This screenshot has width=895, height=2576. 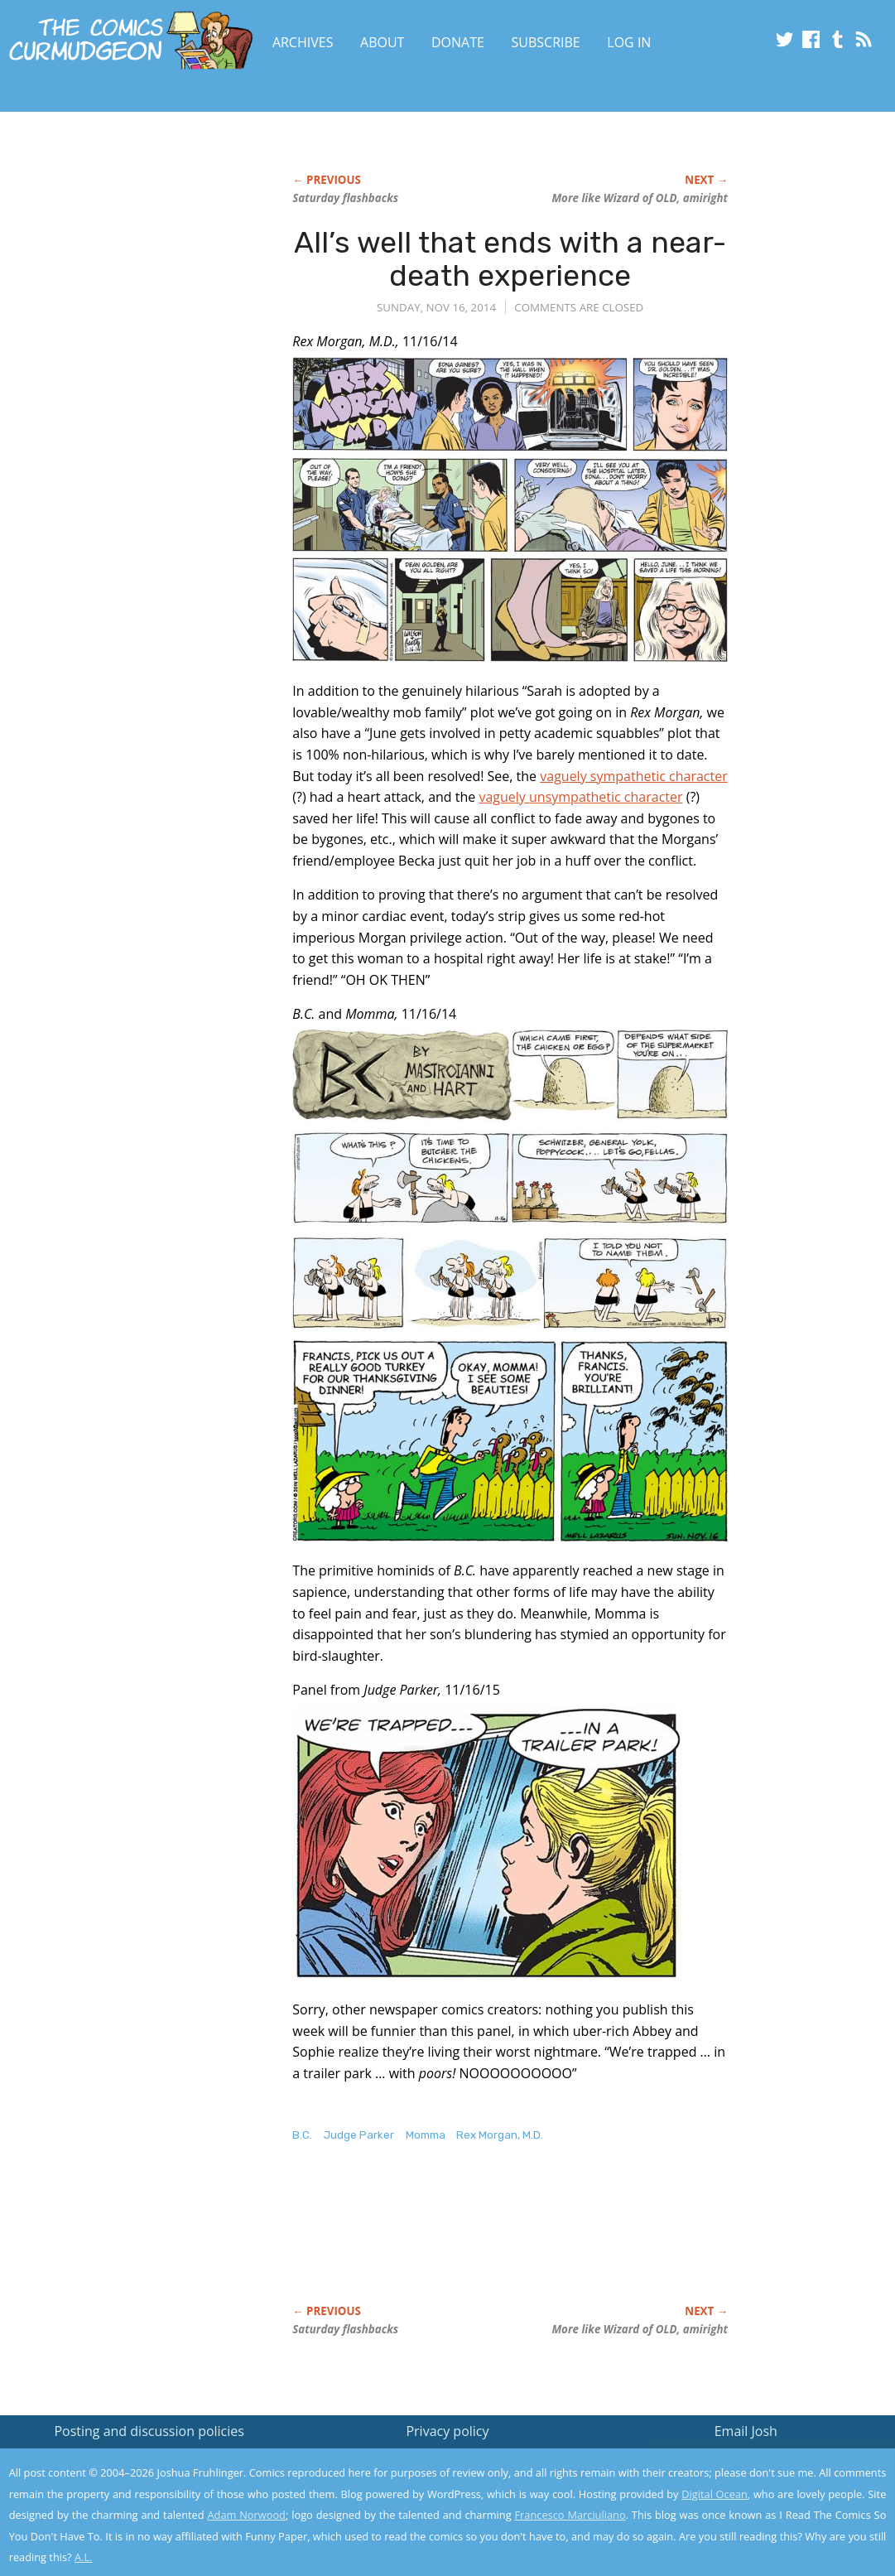 What do you see at coordinates (345, 198) in the screenshot?
I see `Saturday flashbacks` at bounding box center [345, 198].